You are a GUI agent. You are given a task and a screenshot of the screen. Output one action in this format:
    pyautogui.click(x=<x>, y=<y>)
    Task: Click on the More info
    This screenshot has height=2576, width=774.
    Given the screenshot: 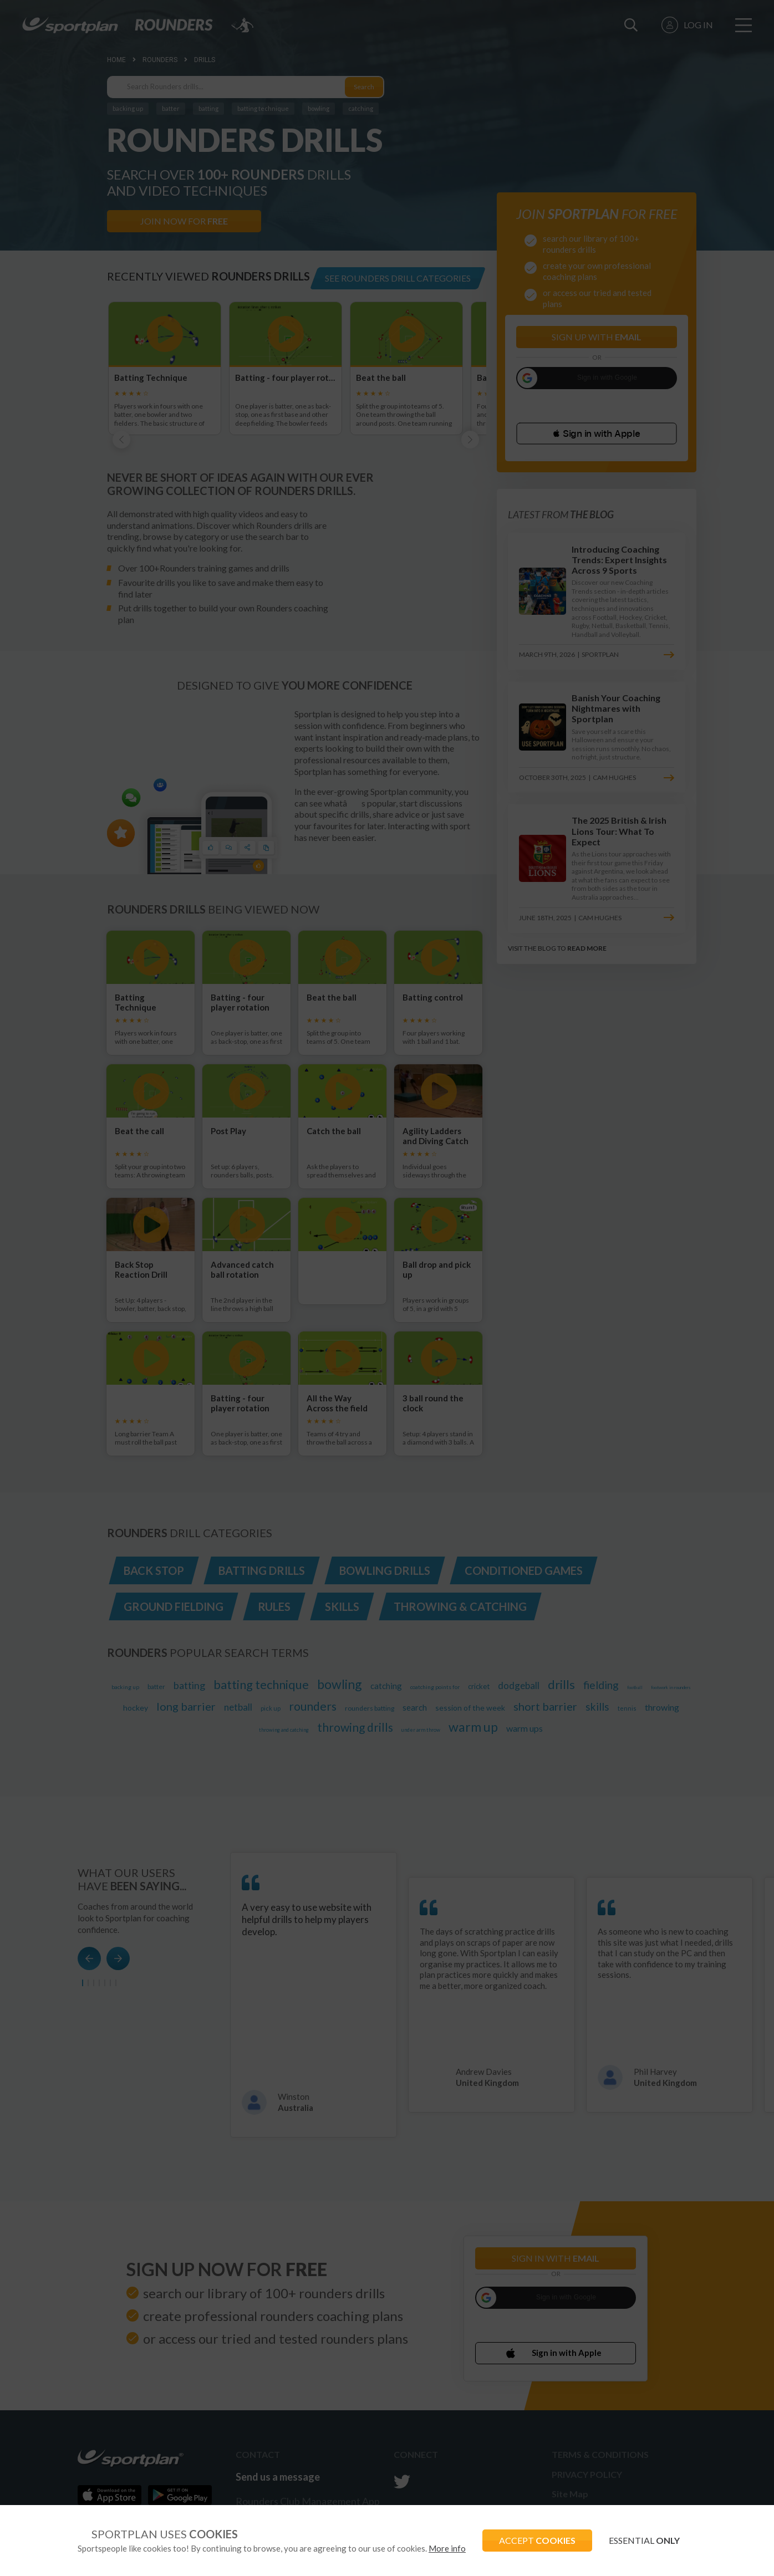 What is the action you would take?
    pyautogui.click(x=447, y=2548)
    